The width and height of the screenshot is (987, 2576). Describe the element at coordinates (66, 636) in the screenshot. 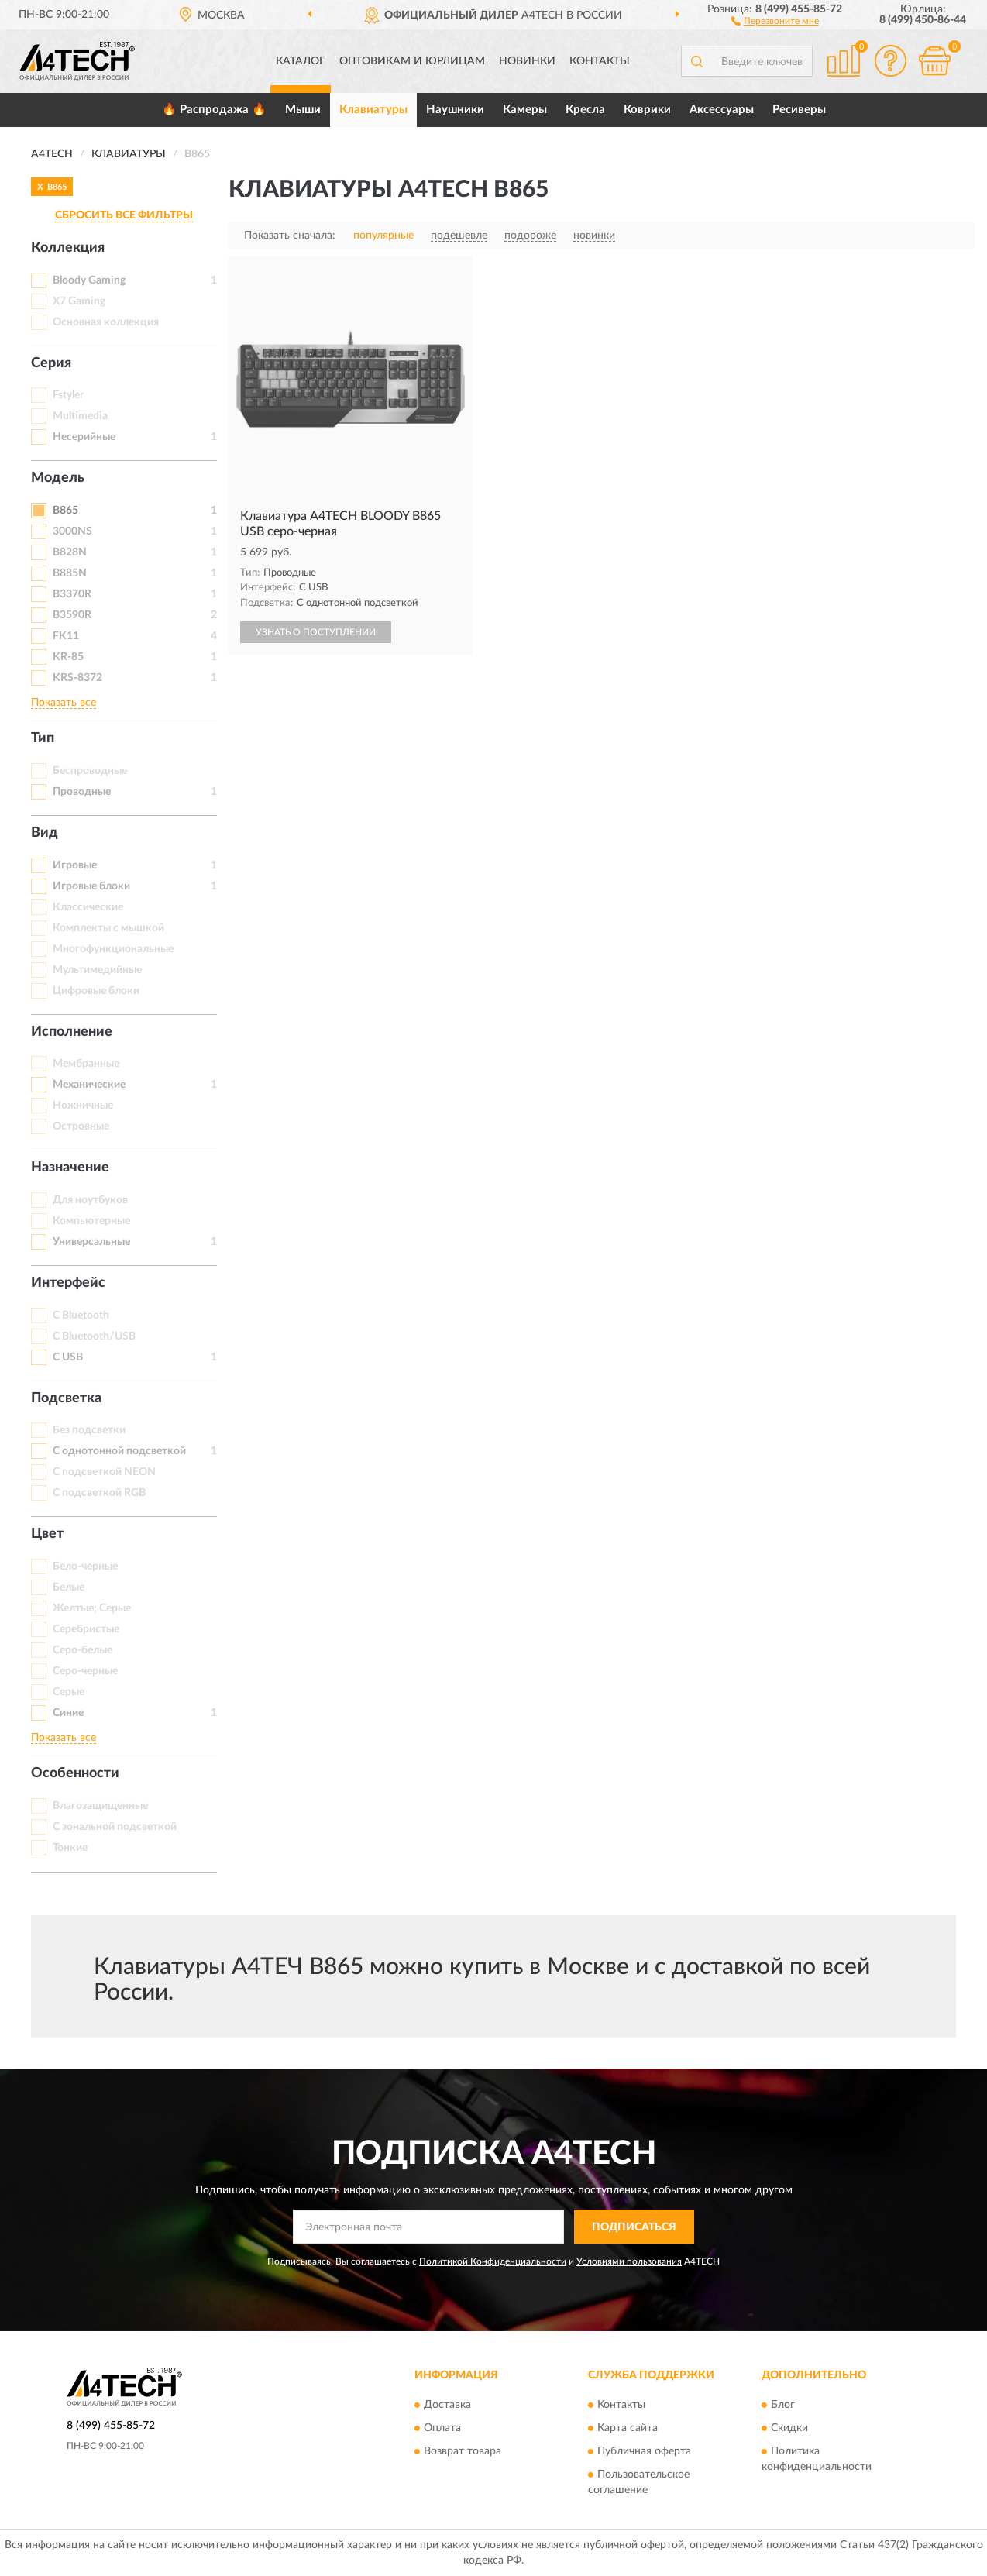

I see `FK11` at that location.